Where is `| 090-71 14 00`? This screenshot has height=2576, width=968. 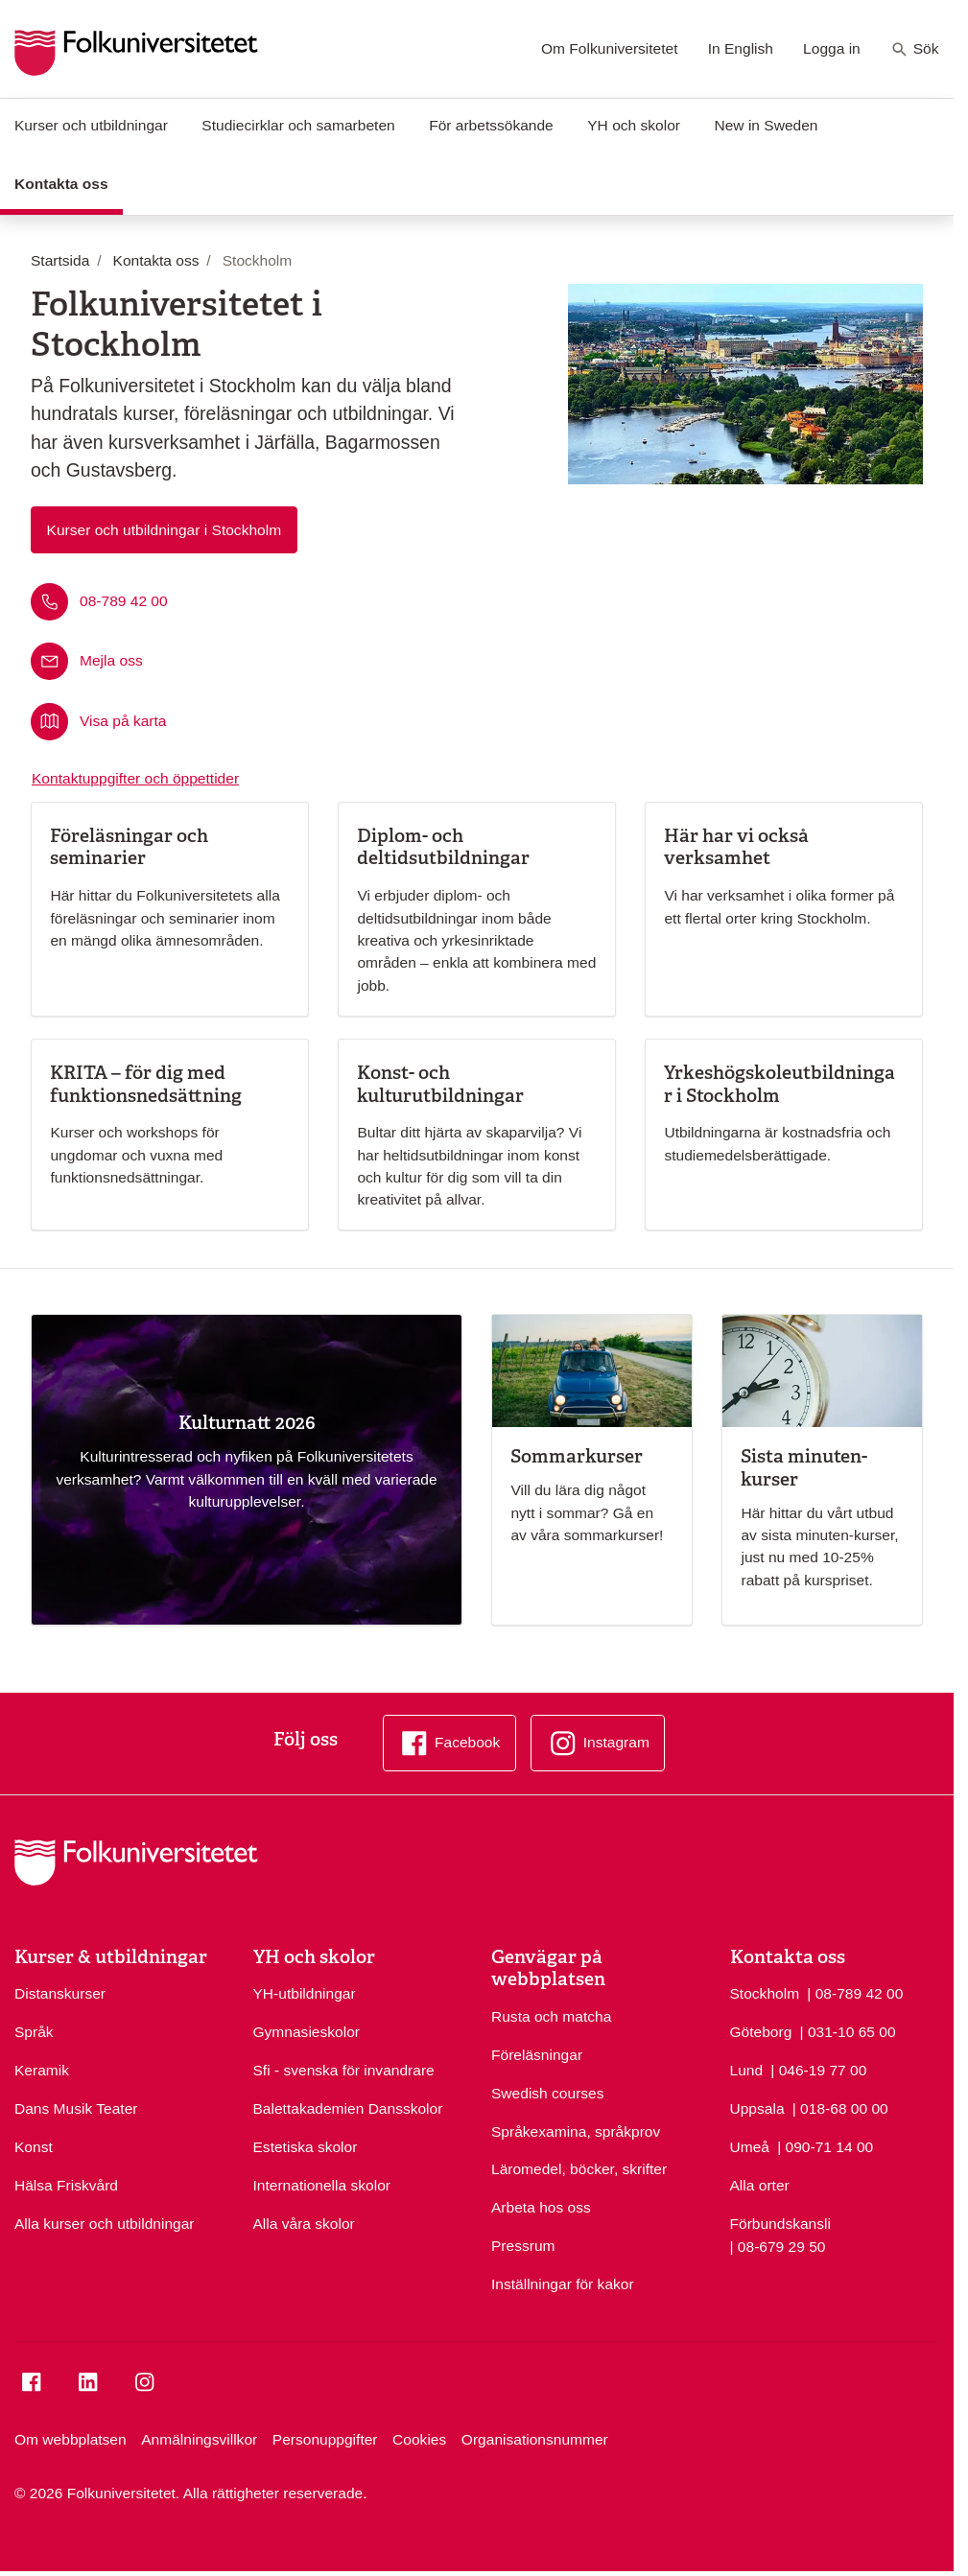 | 090-71 14 00 is located at coordinates (825, 2145).